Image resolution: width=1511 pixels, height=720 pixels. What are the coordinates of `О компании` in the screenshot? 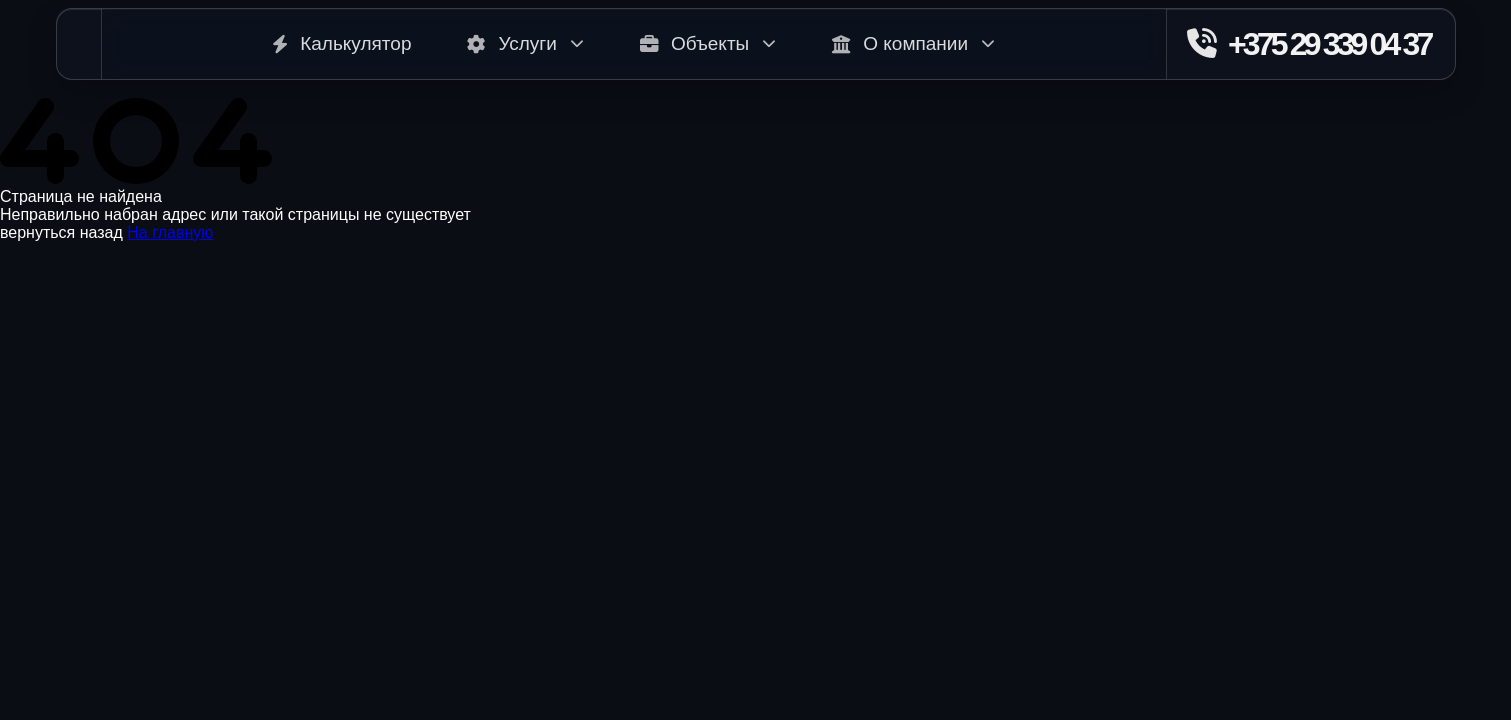 It's located at (913, 43).